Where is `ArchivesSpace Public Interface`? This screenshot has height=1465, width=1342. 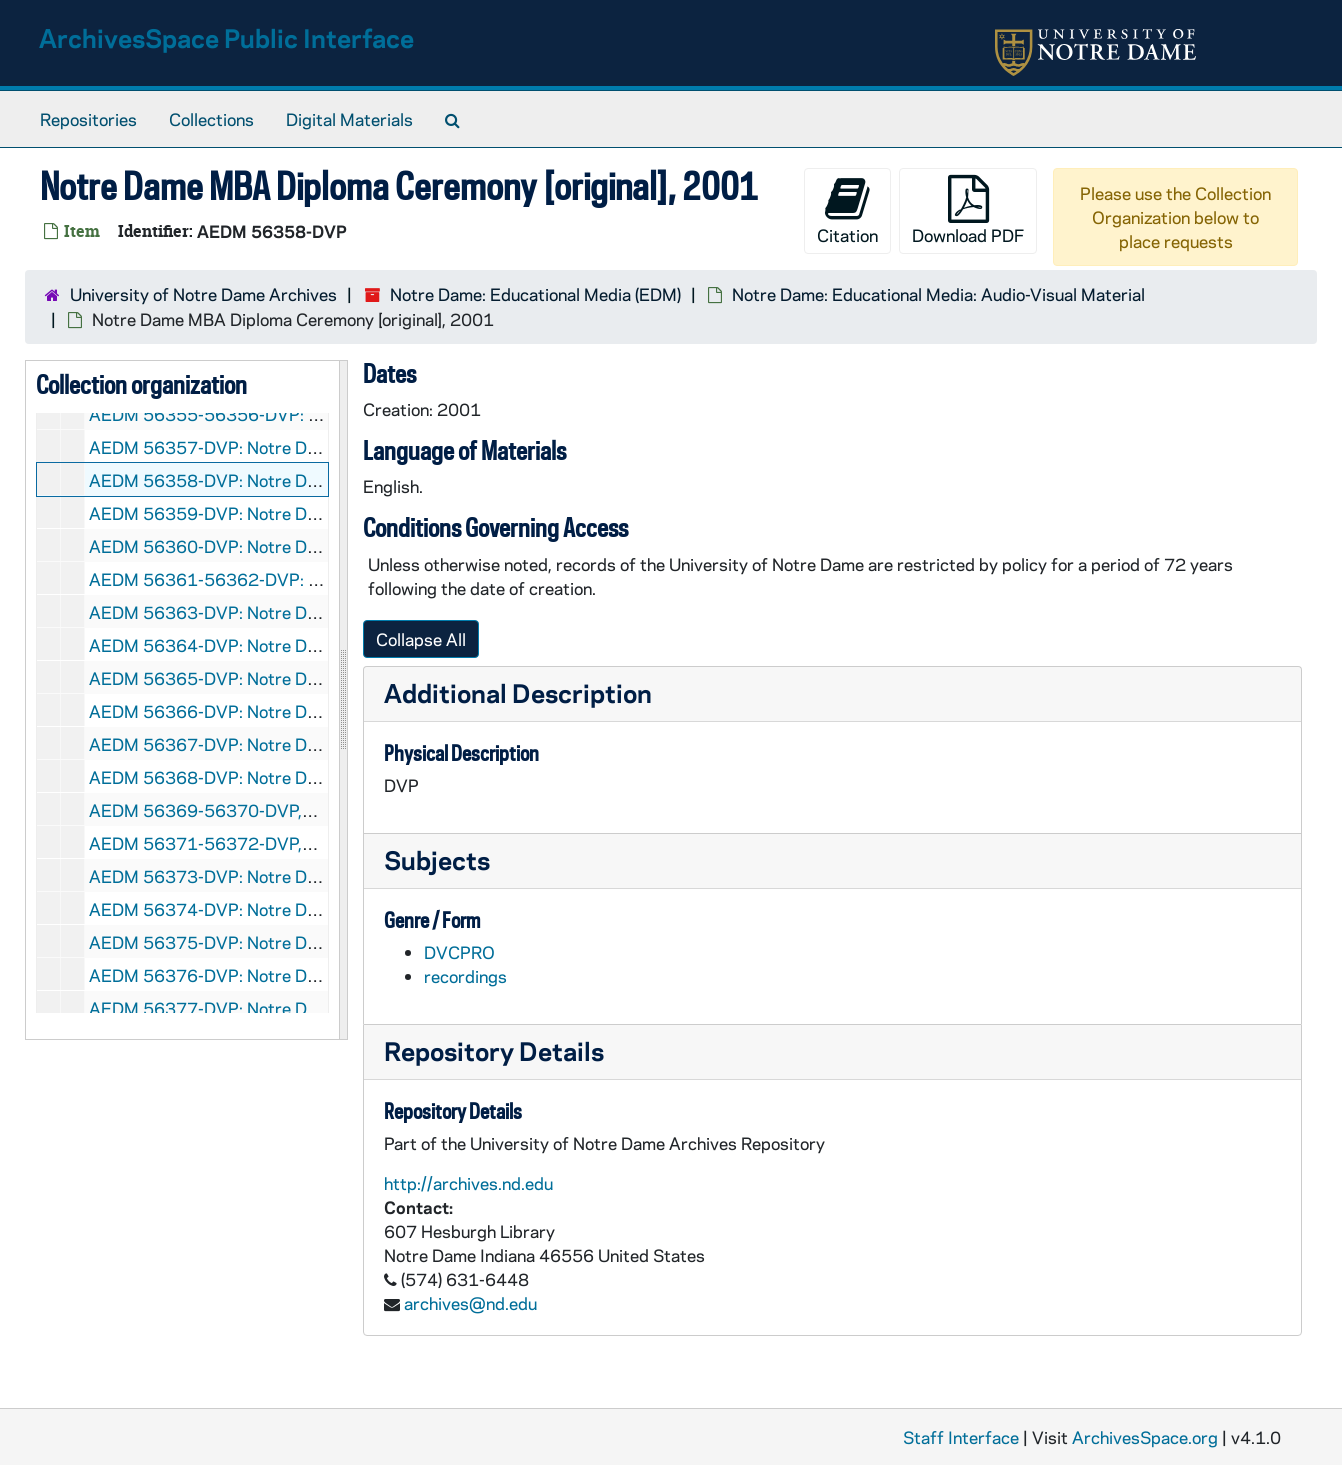 ArchivesSpace Public Interface is located at coordinates (226, 37).